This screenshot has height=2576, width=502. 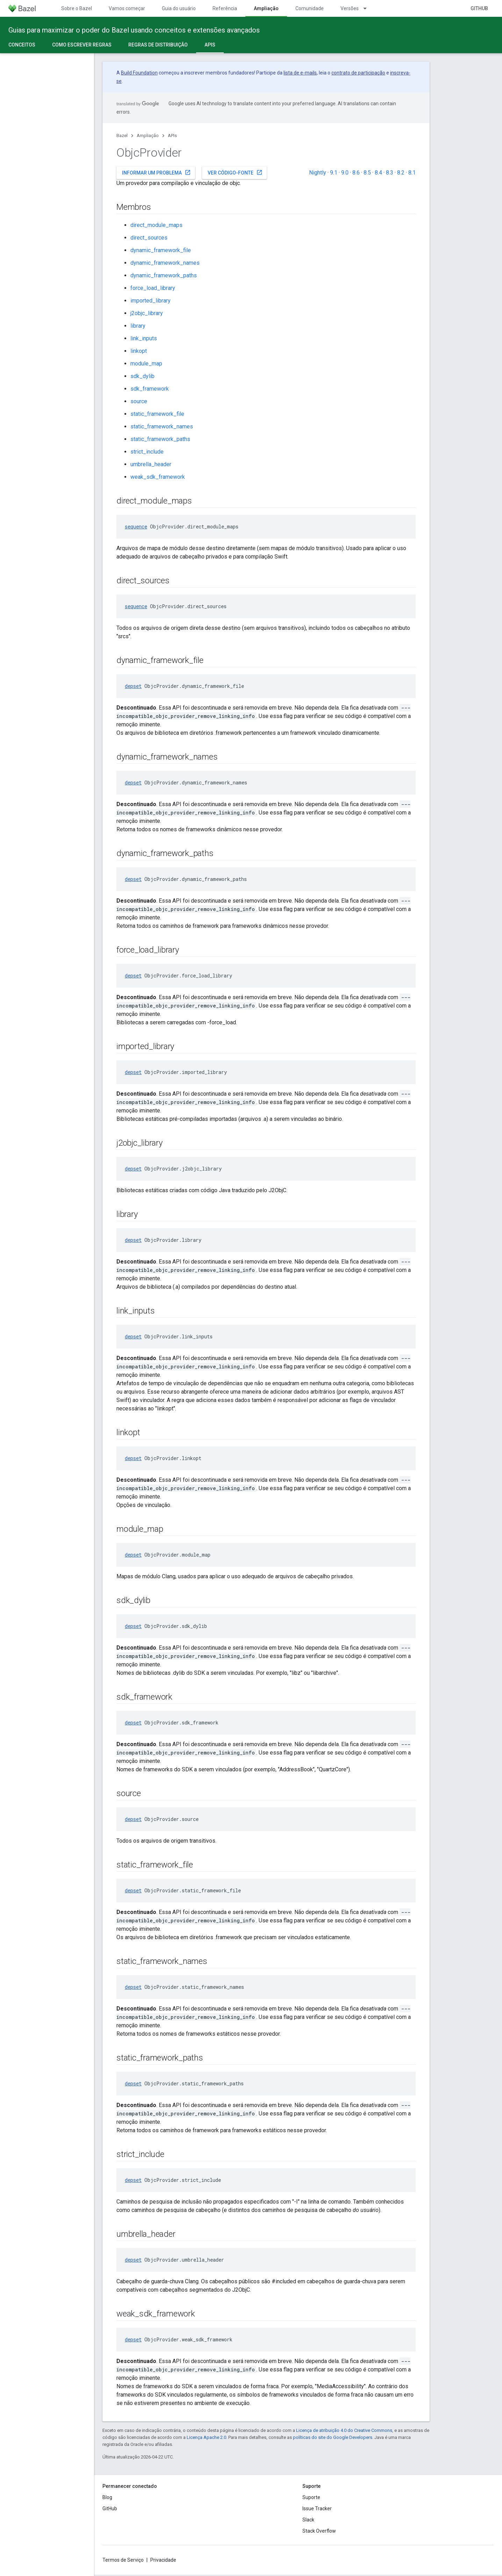 What do you see at coordinates (127, 8) in the screenshot?
I see `Vamos começar` at bounding box center [127, 8].